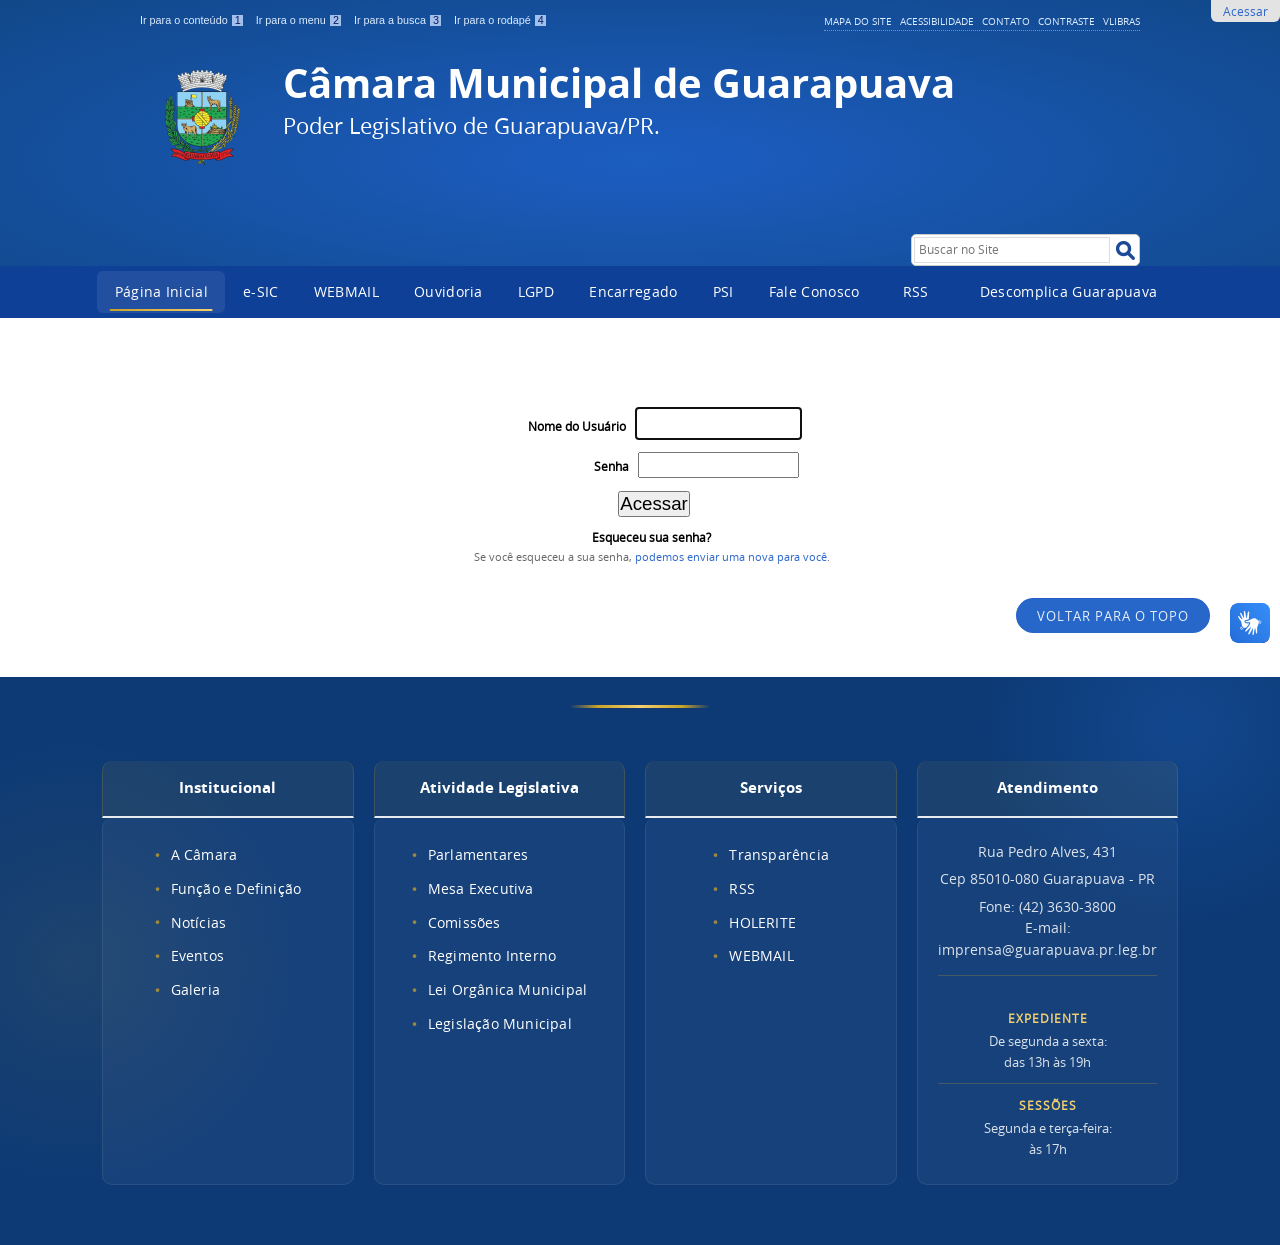  I want to click on WEBMAIL, so click(346, 291).